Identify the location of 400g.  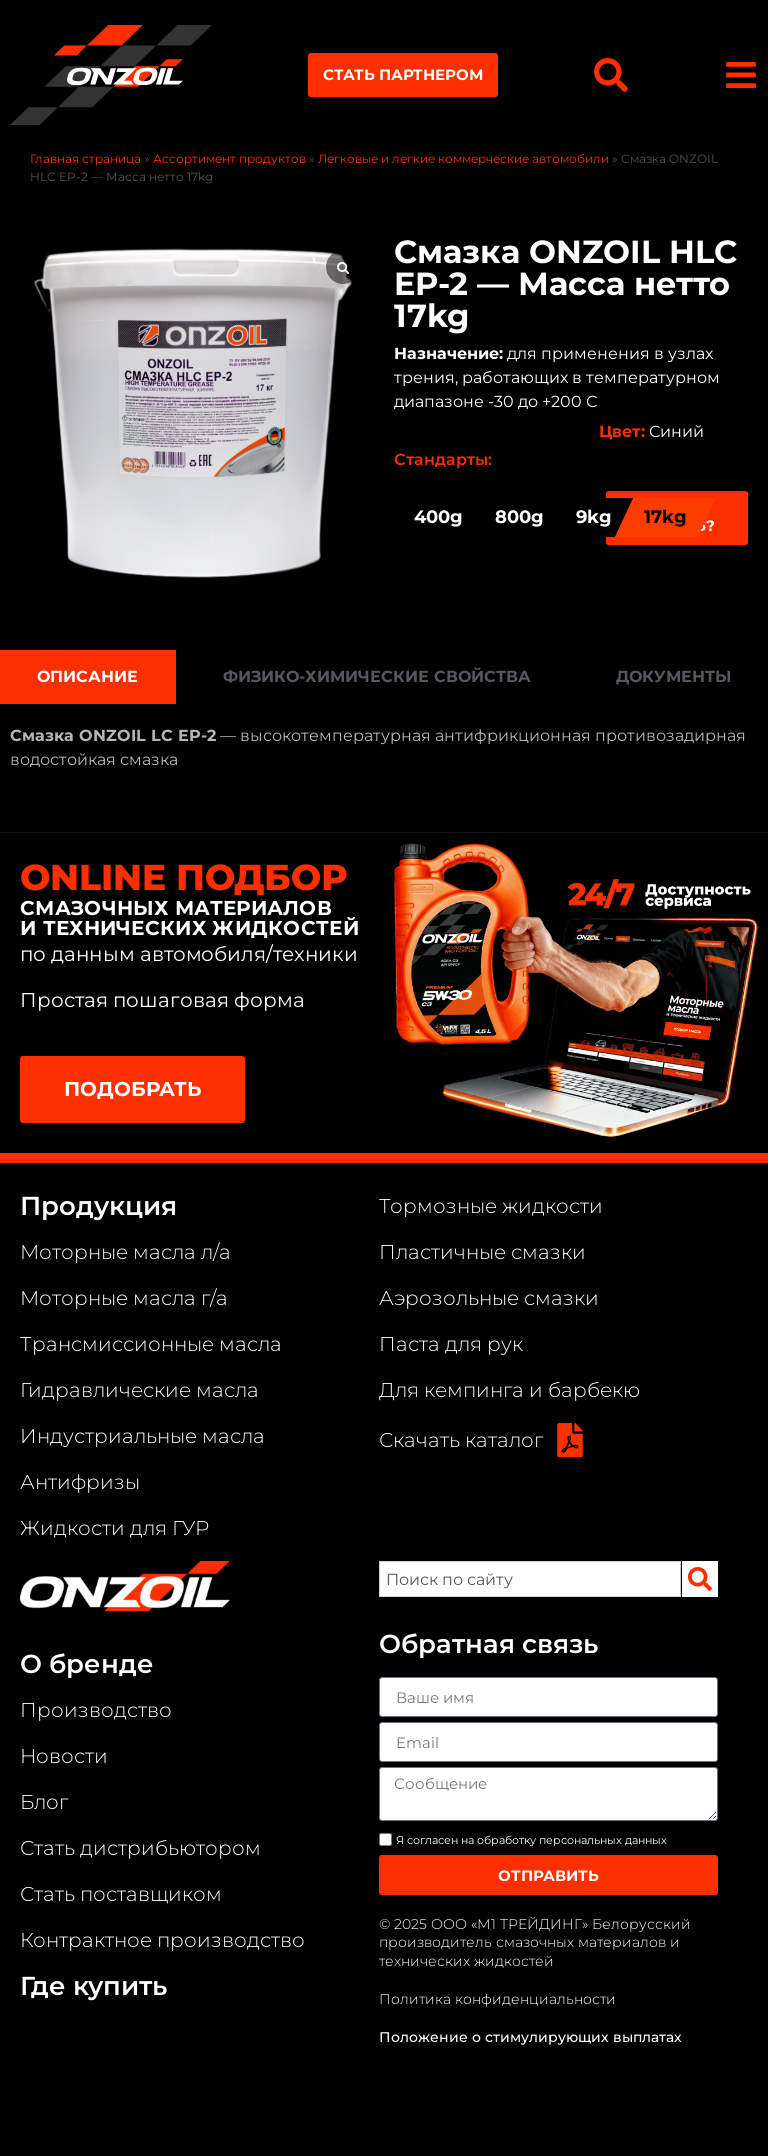
(438, 517).